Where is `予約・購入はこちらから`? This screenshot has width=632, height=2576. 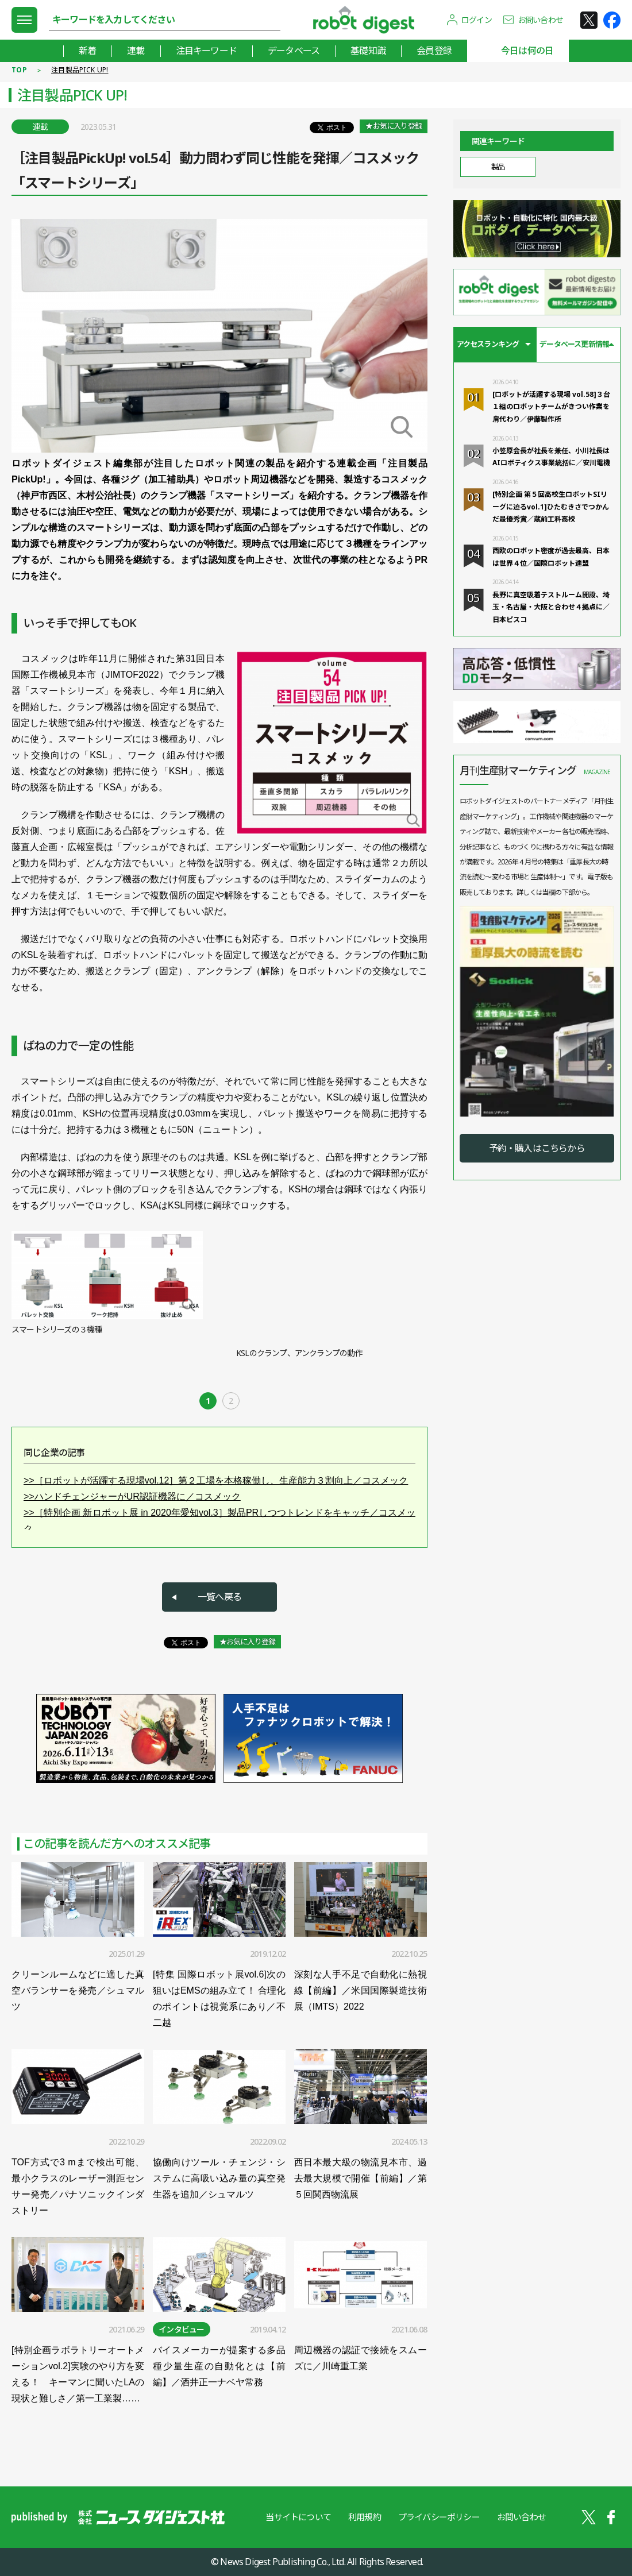
予約・購入はこちらから is located at coordinates (537, 1148).